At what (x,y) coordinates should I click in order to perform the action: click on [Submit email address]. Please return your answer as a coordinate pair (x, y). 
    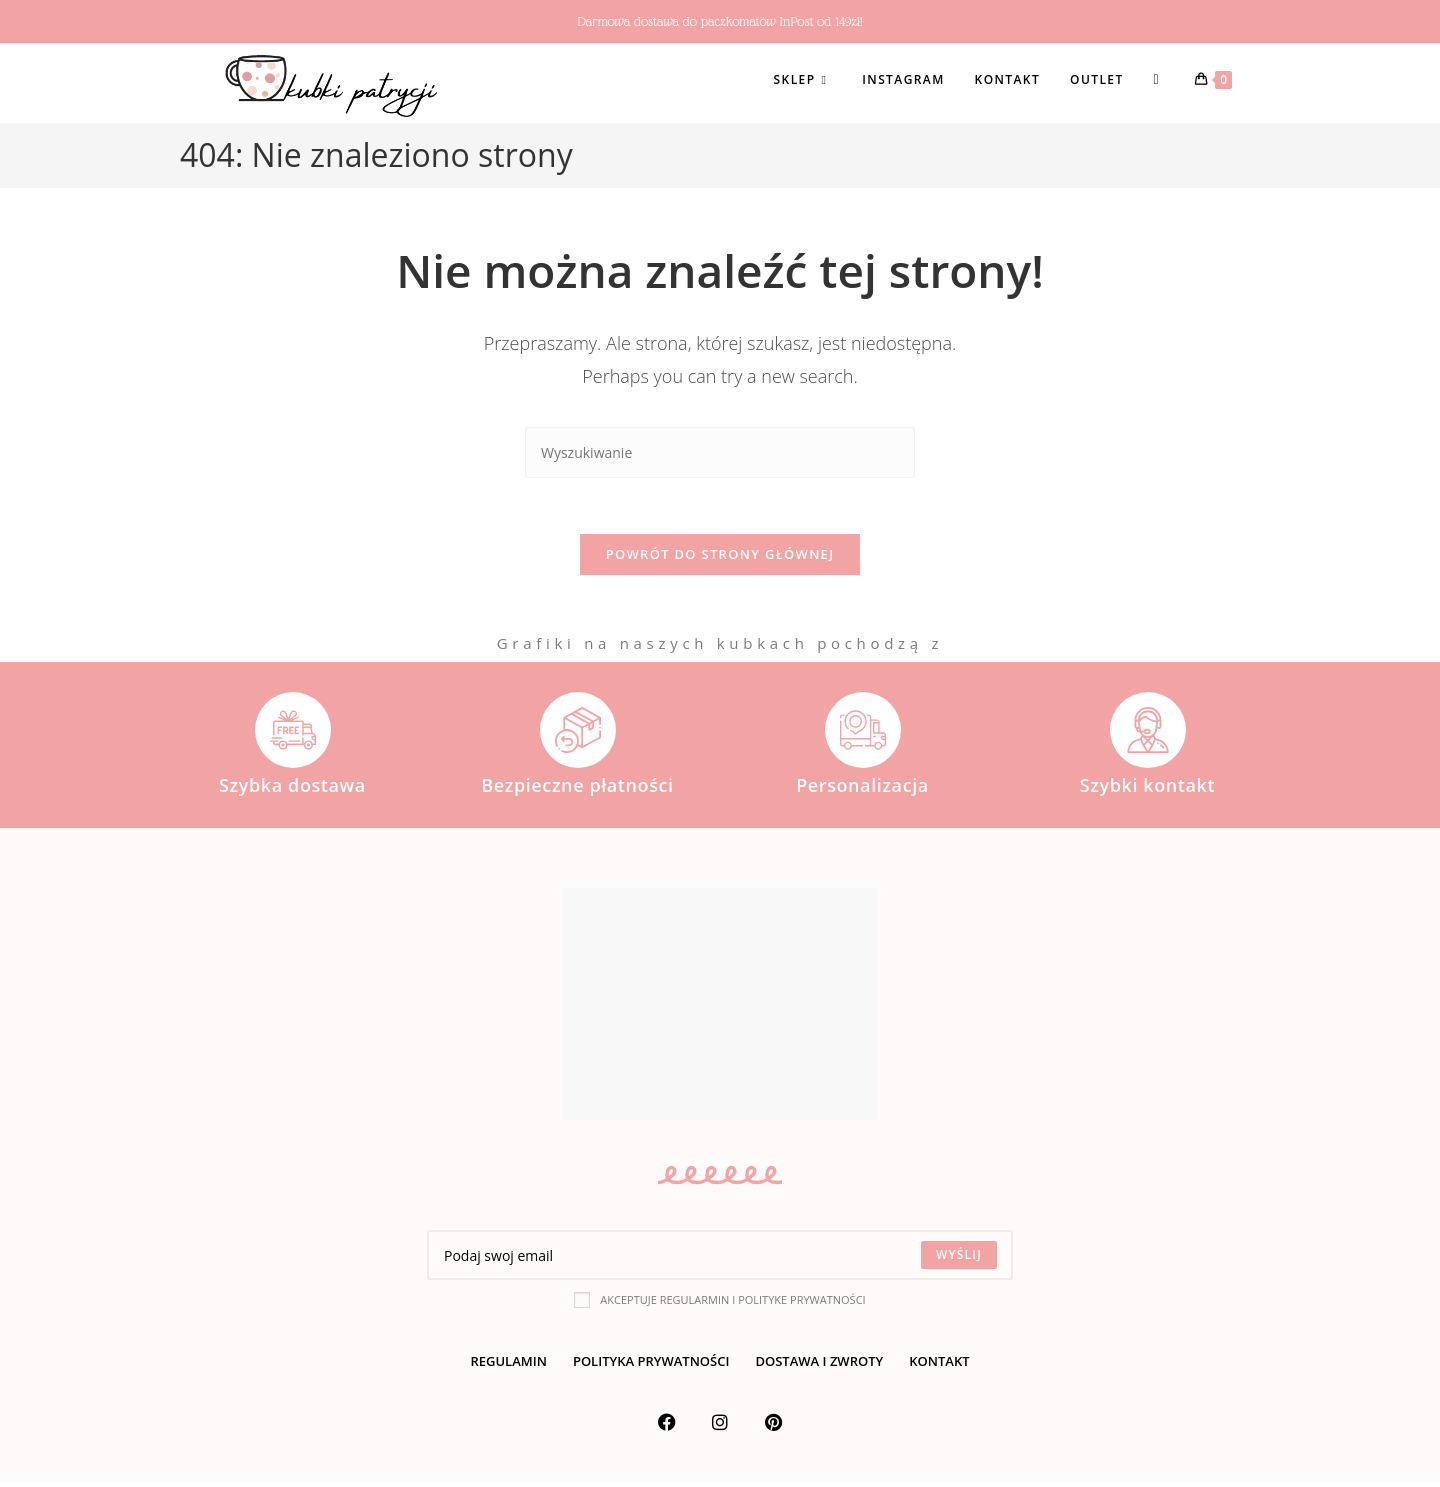
    Looking at the image, I should click on (959, 1261).